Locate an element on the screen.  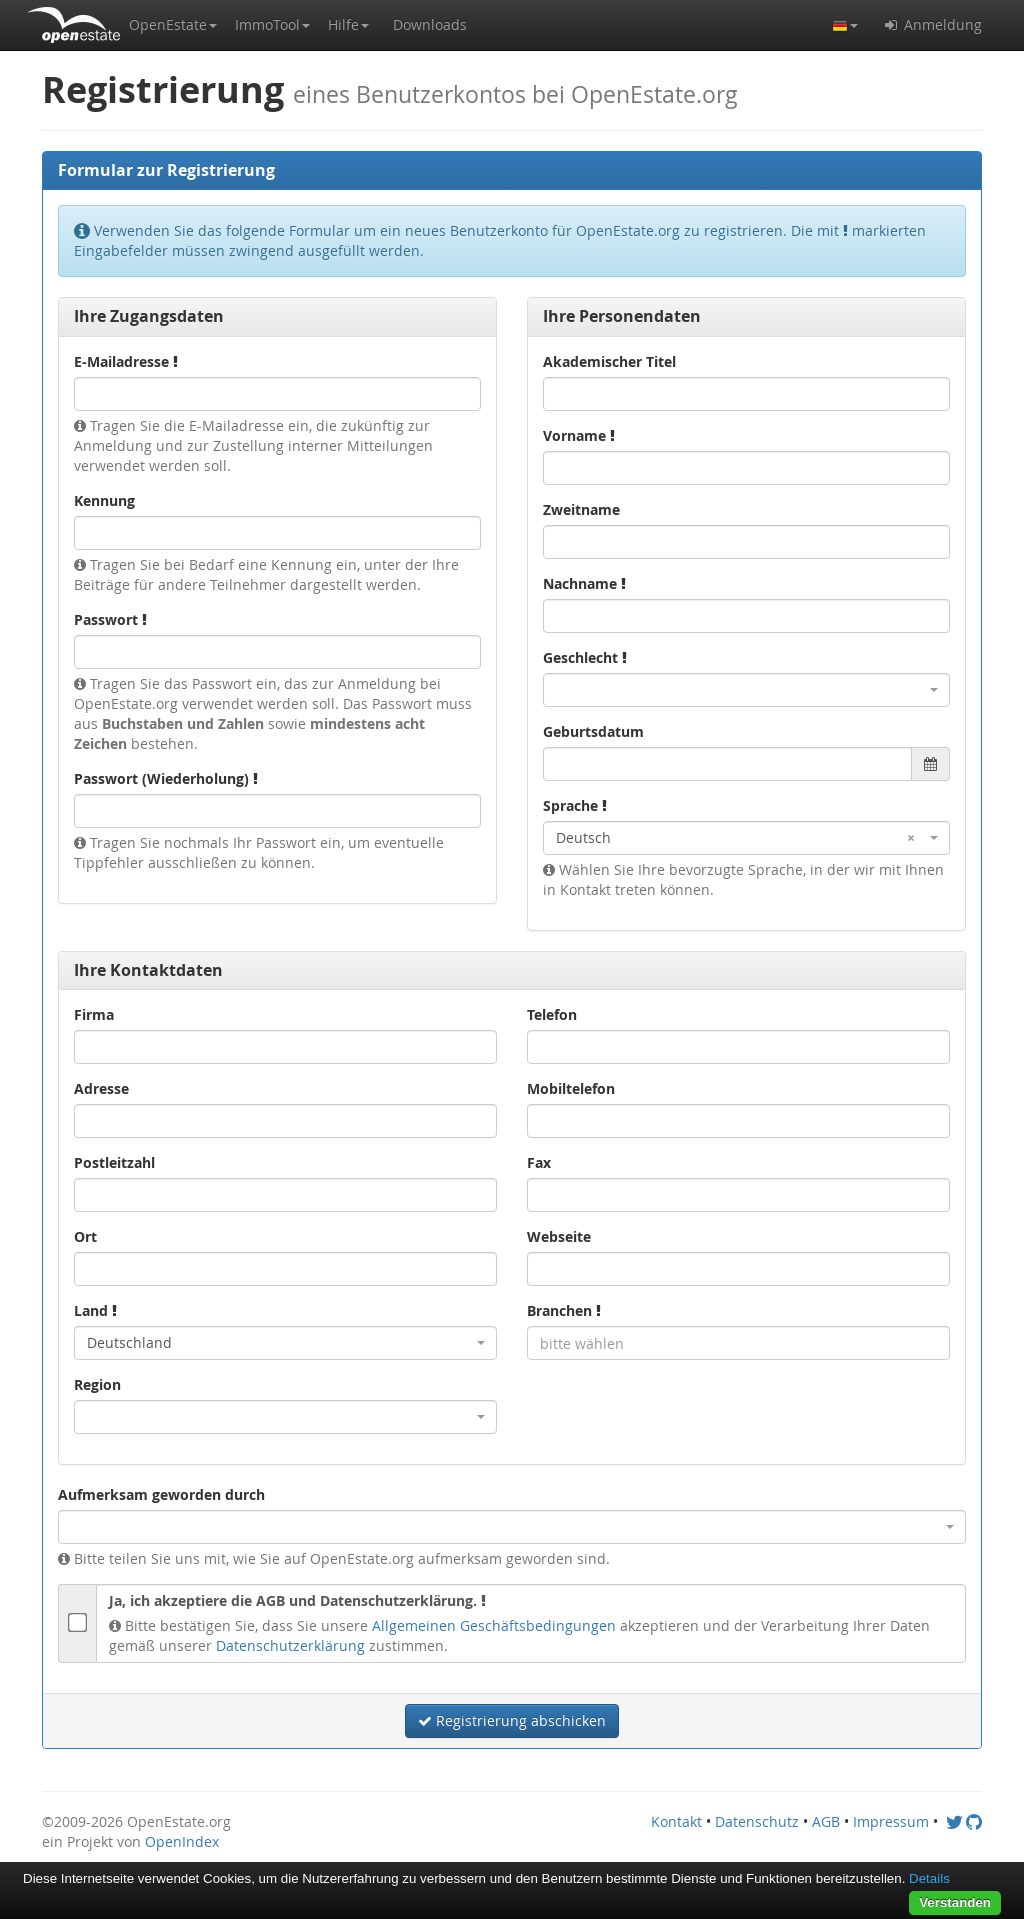
Sprache is located at coordinates (575, 805).